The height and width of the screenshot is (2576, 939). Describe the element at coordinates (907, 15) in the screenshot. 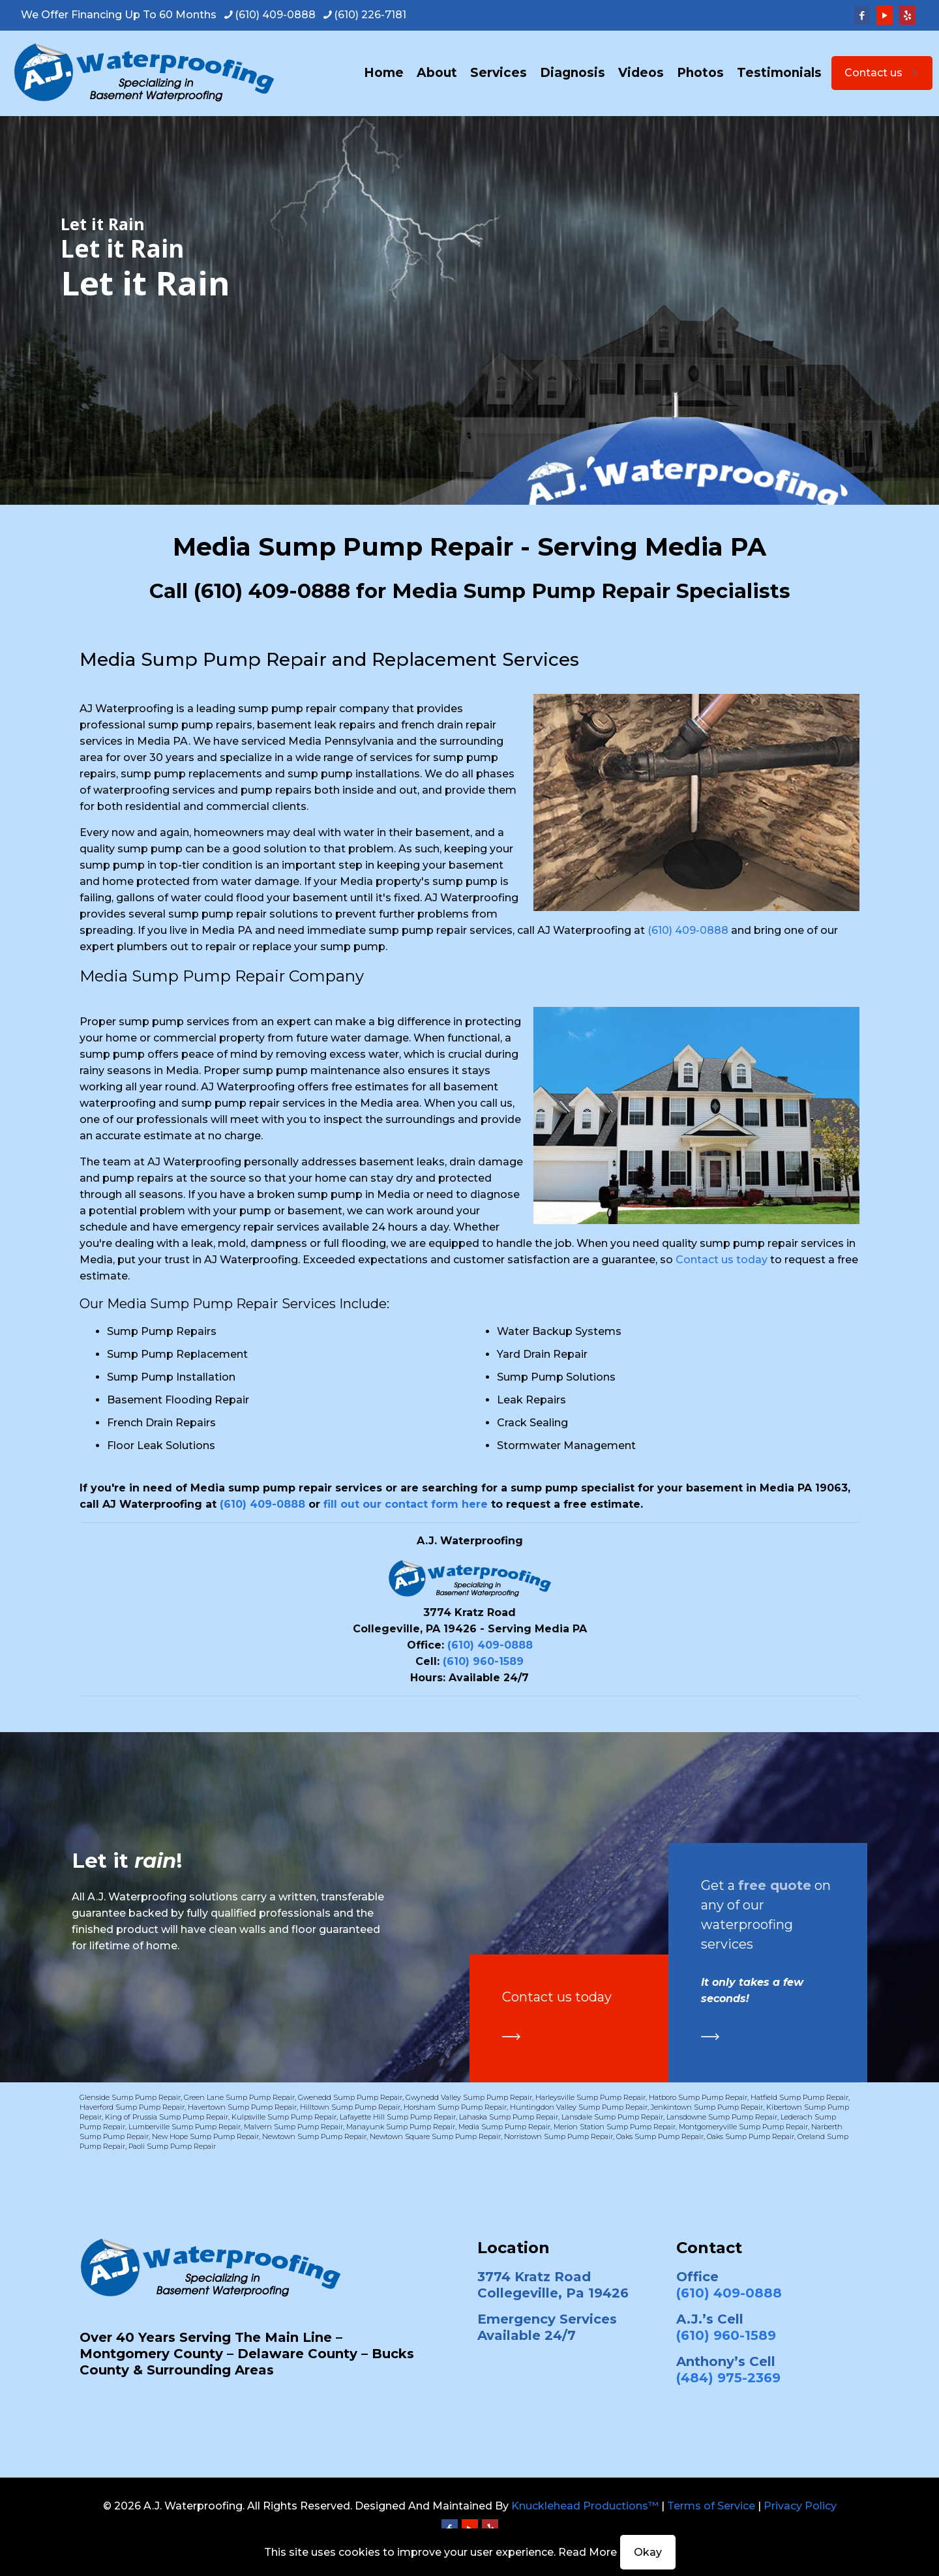

I see `[Yelp icon]` at that location.